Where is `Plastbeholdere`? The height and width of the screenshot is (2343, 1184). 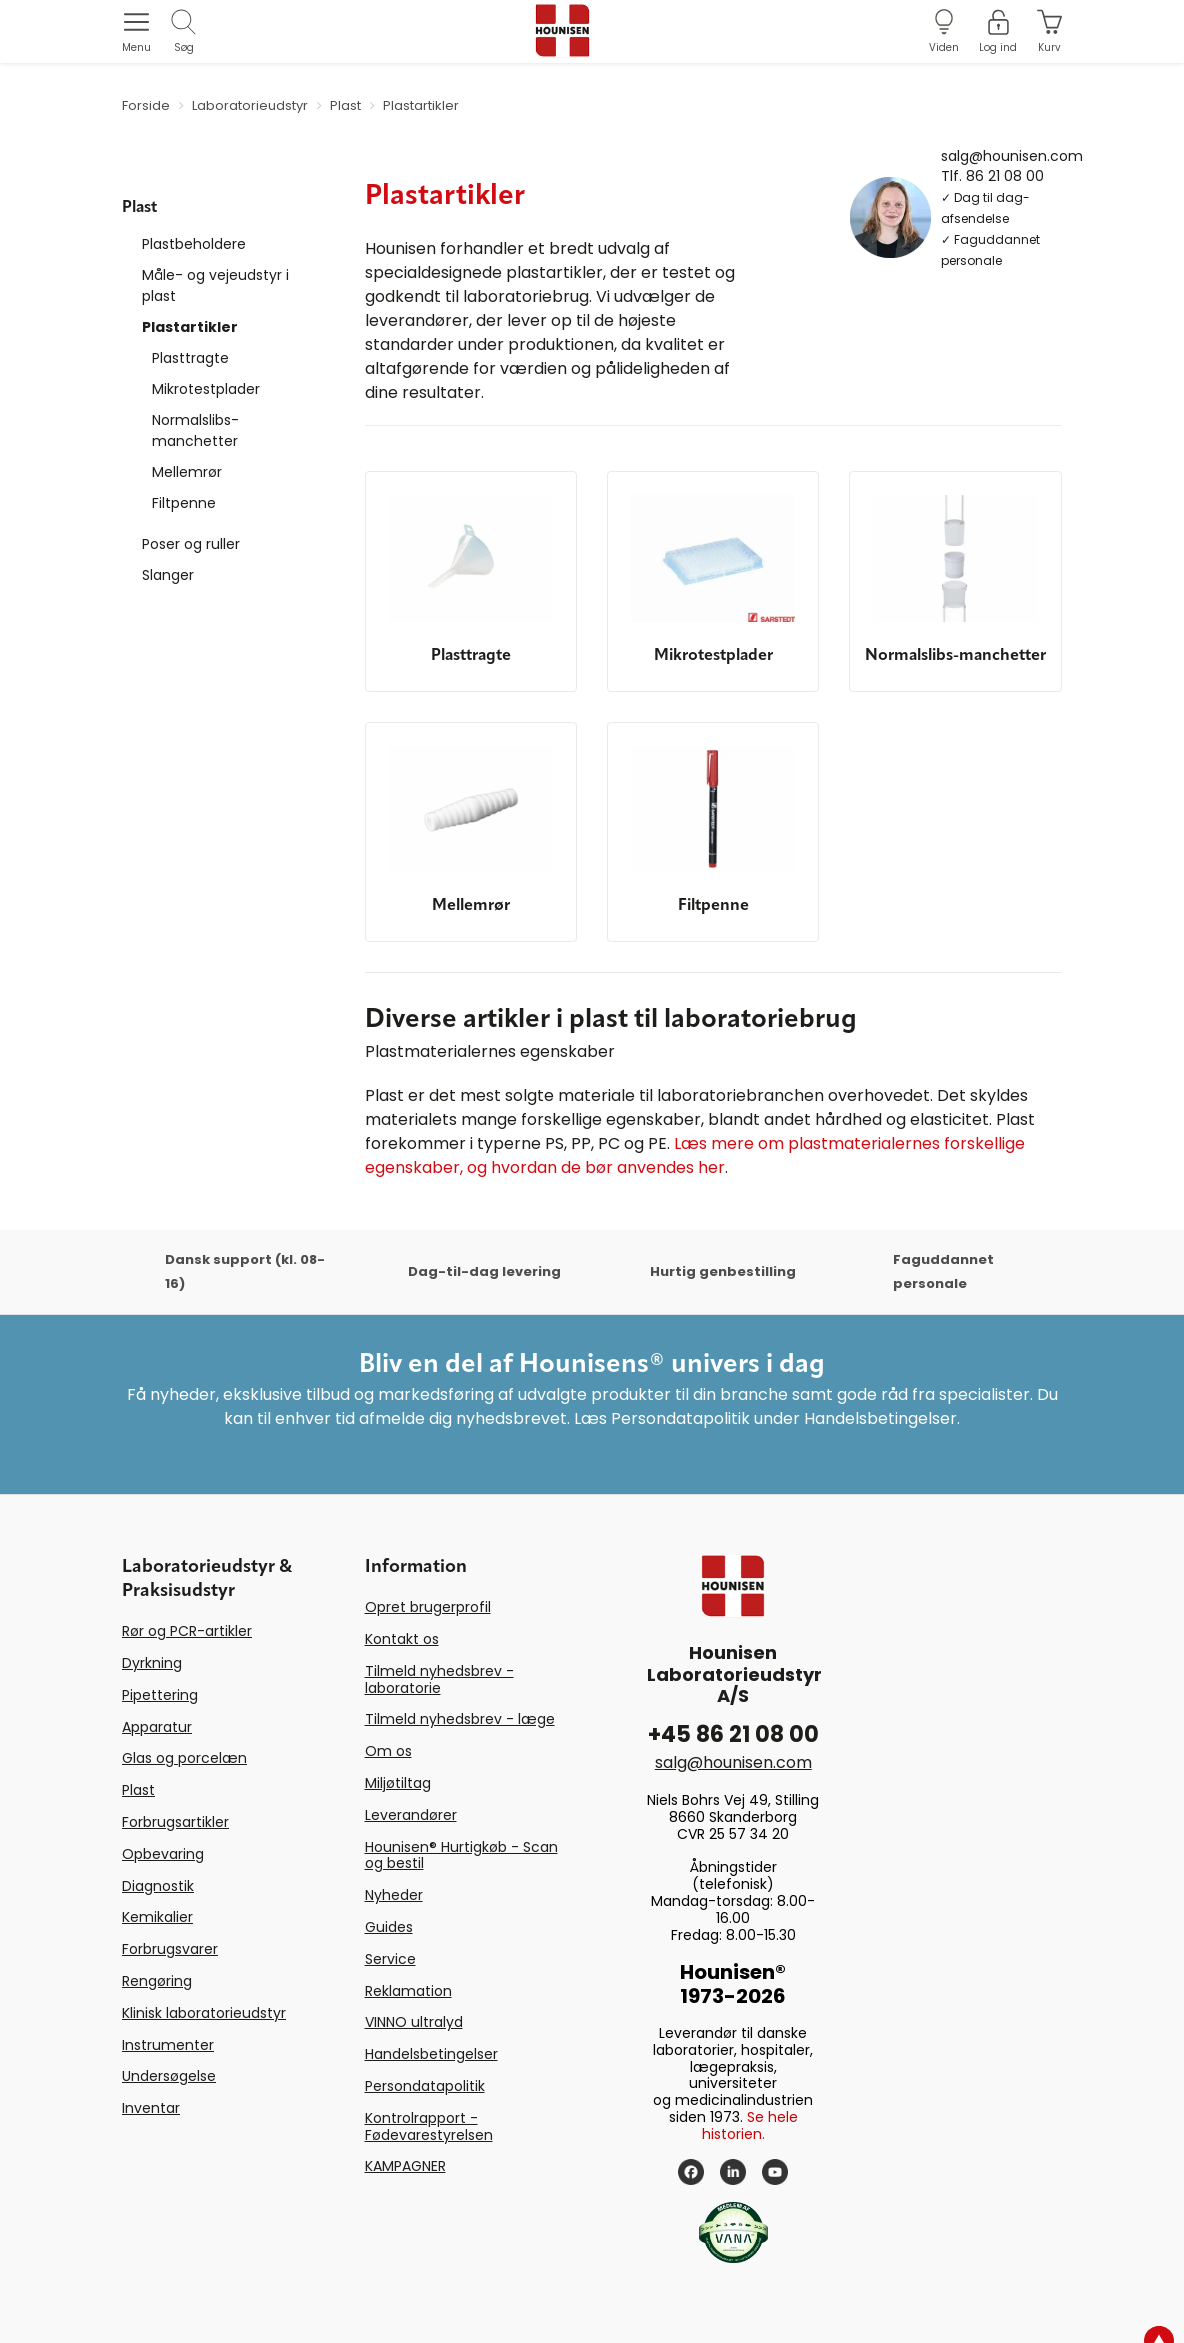 Plastbeholdere is located at coordinates (194, 244).